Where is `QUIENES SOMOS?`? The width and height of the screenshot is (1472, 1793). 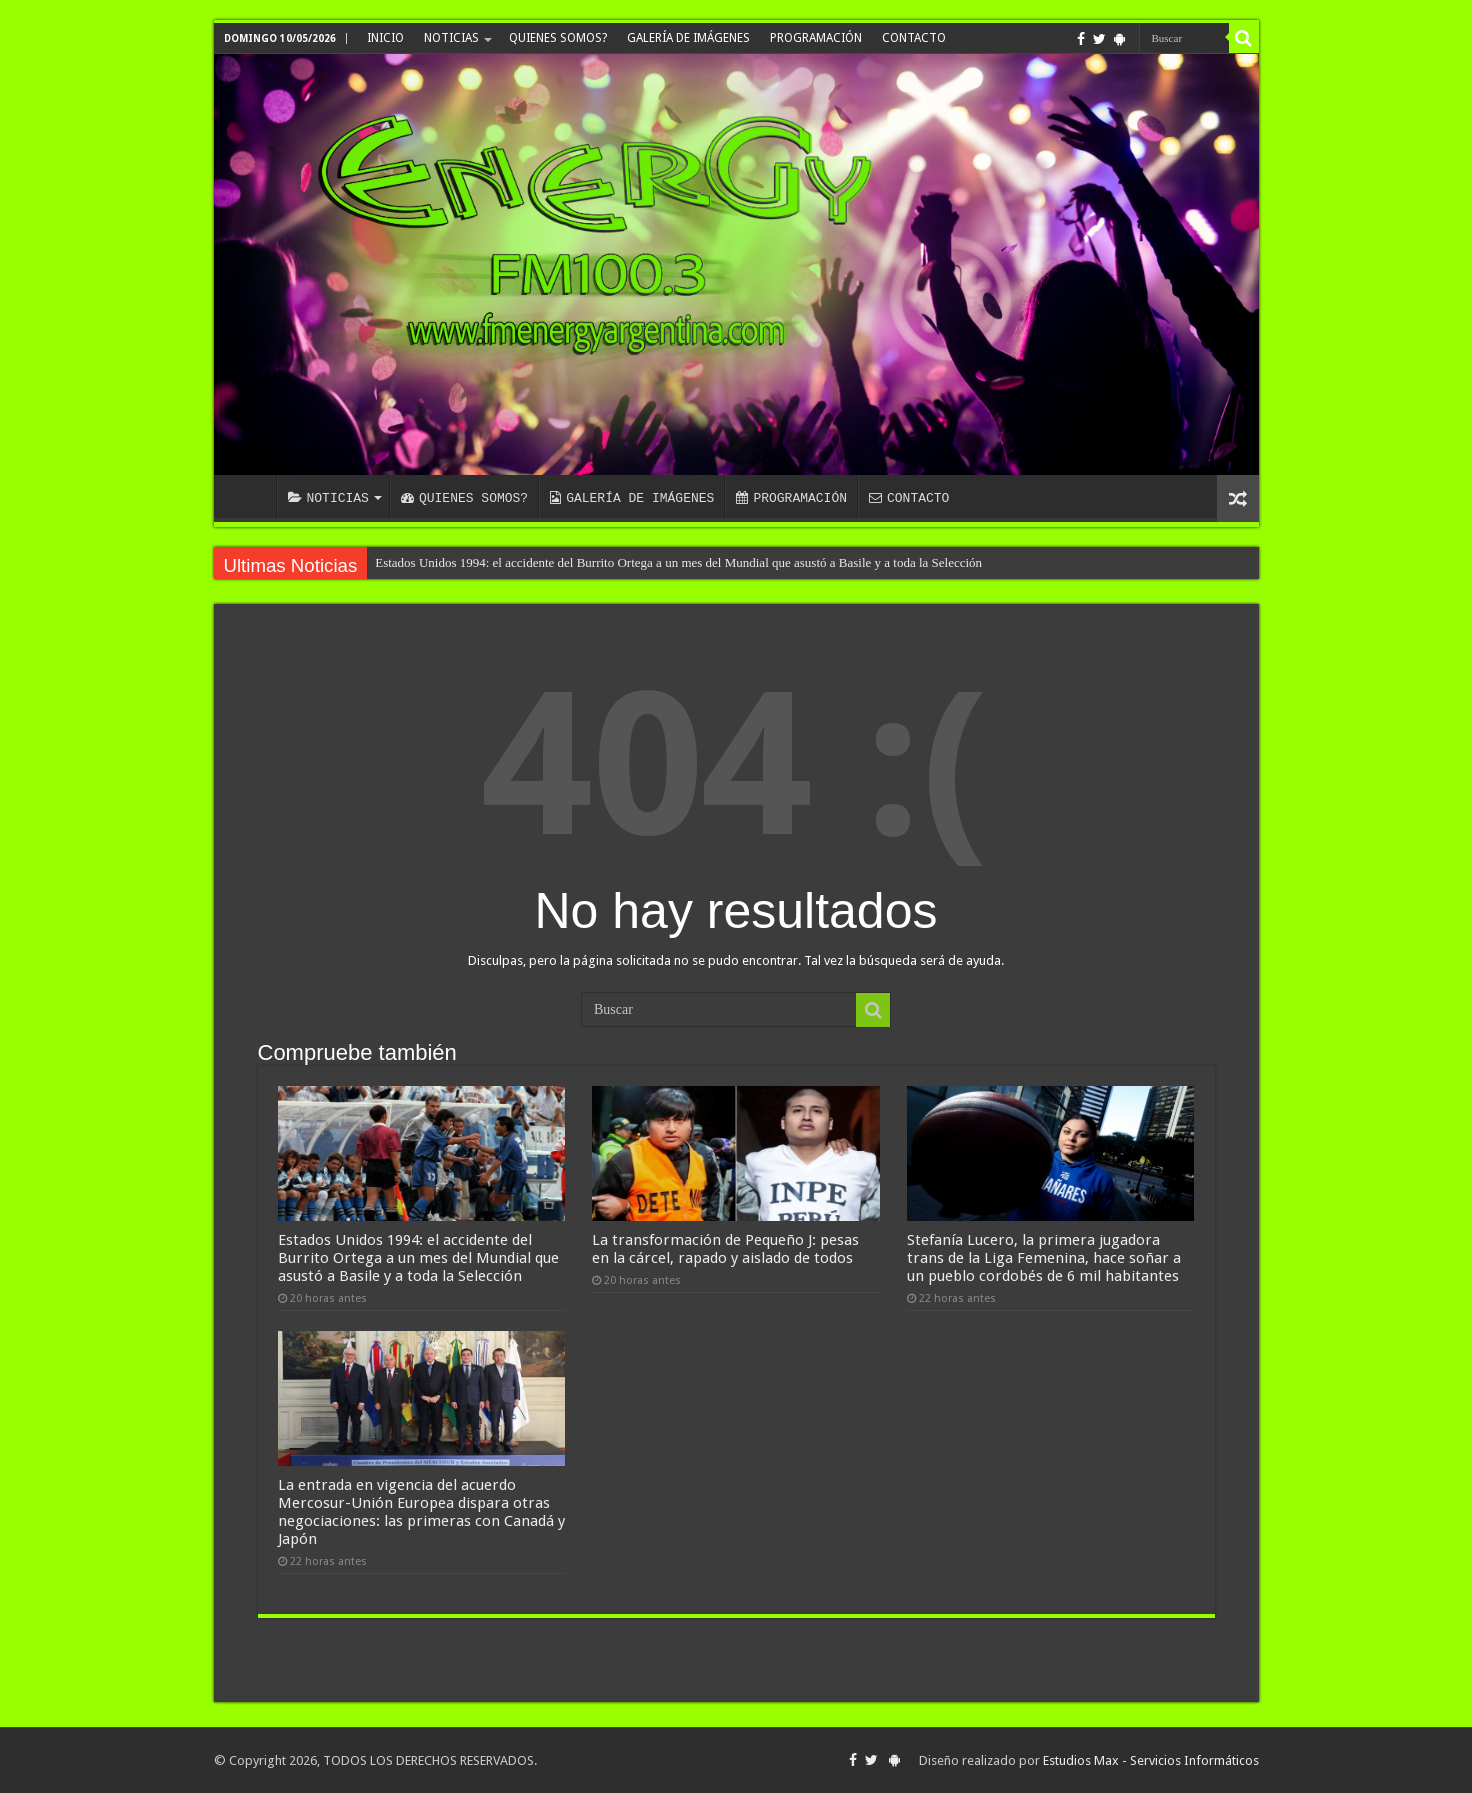 QUIENES SOMOS? is located at coordinates (558, 38).